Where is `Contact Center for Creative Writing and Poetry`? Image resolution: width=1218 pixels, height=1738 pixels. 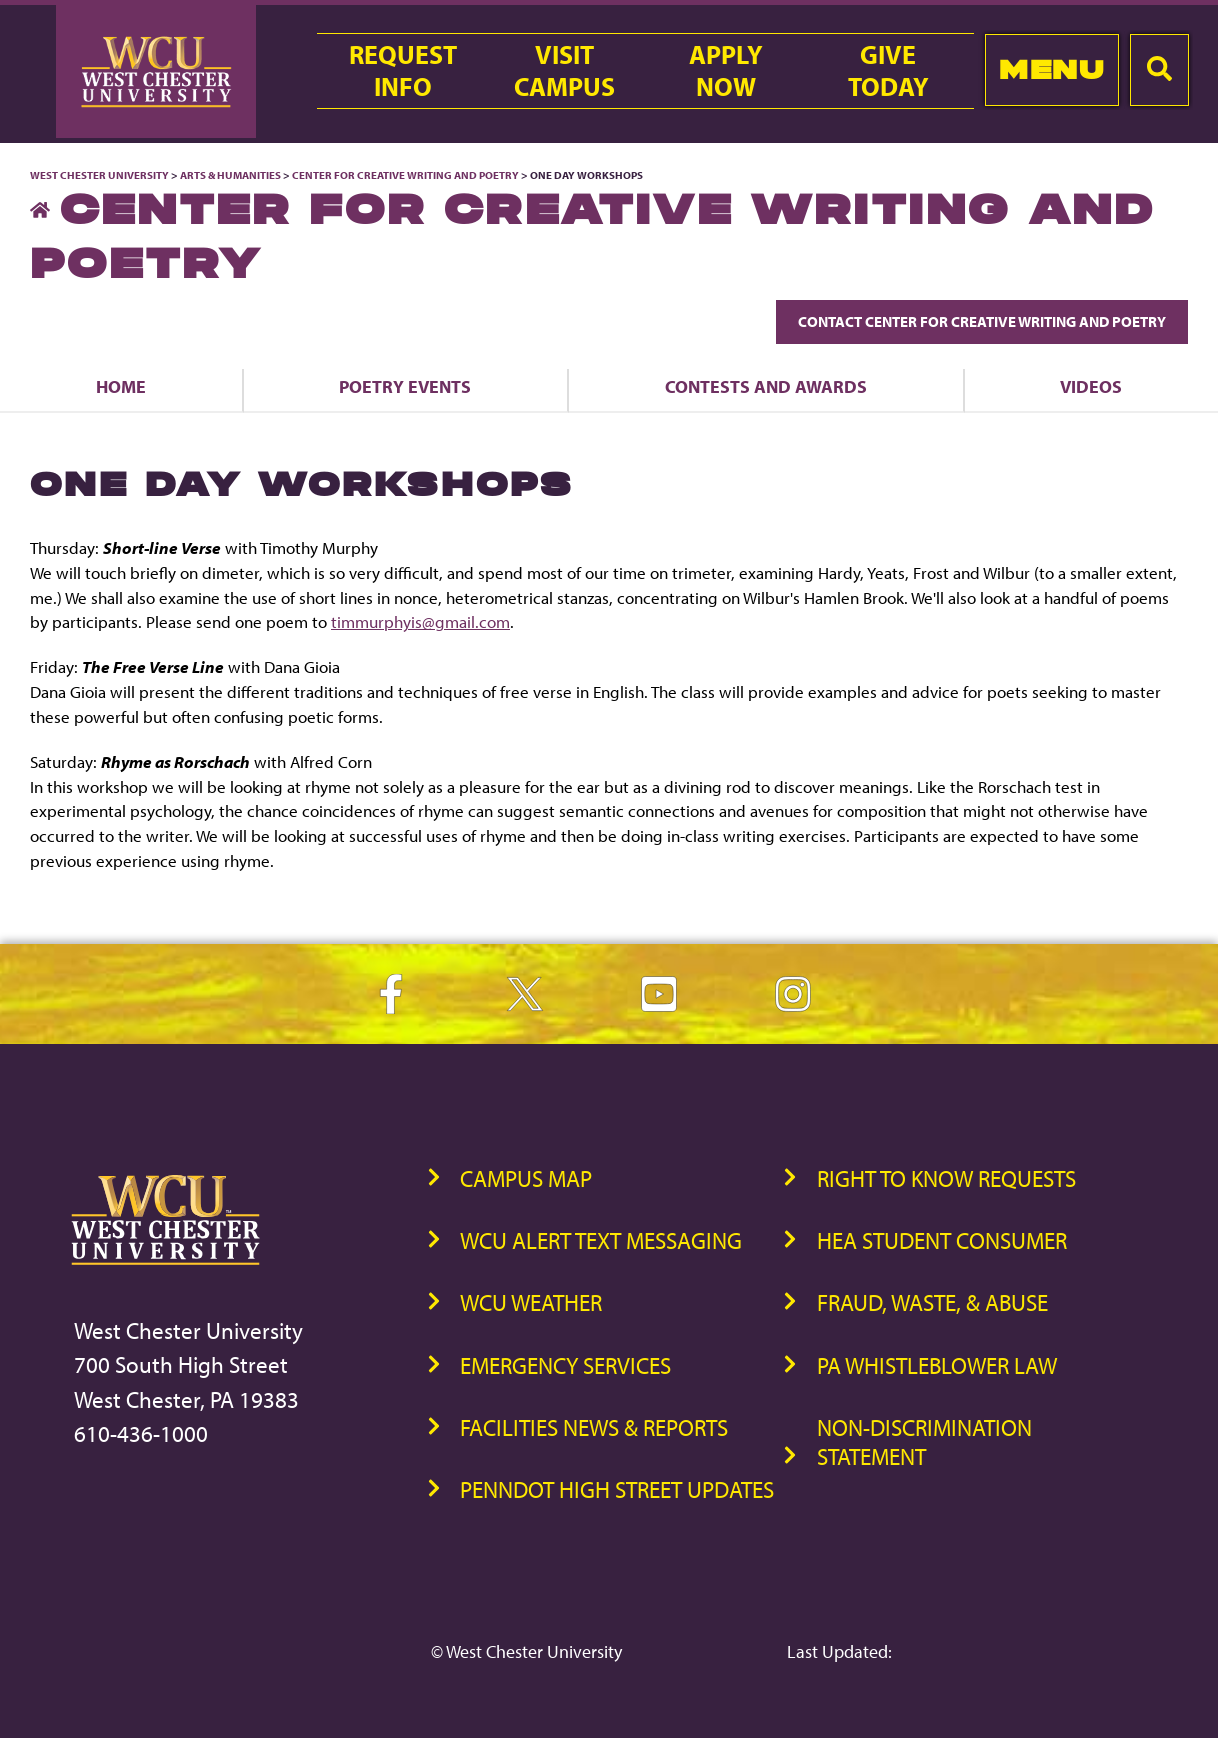 Contact Center for Creative Writing and Poetry is located at coordinates (982, 321).